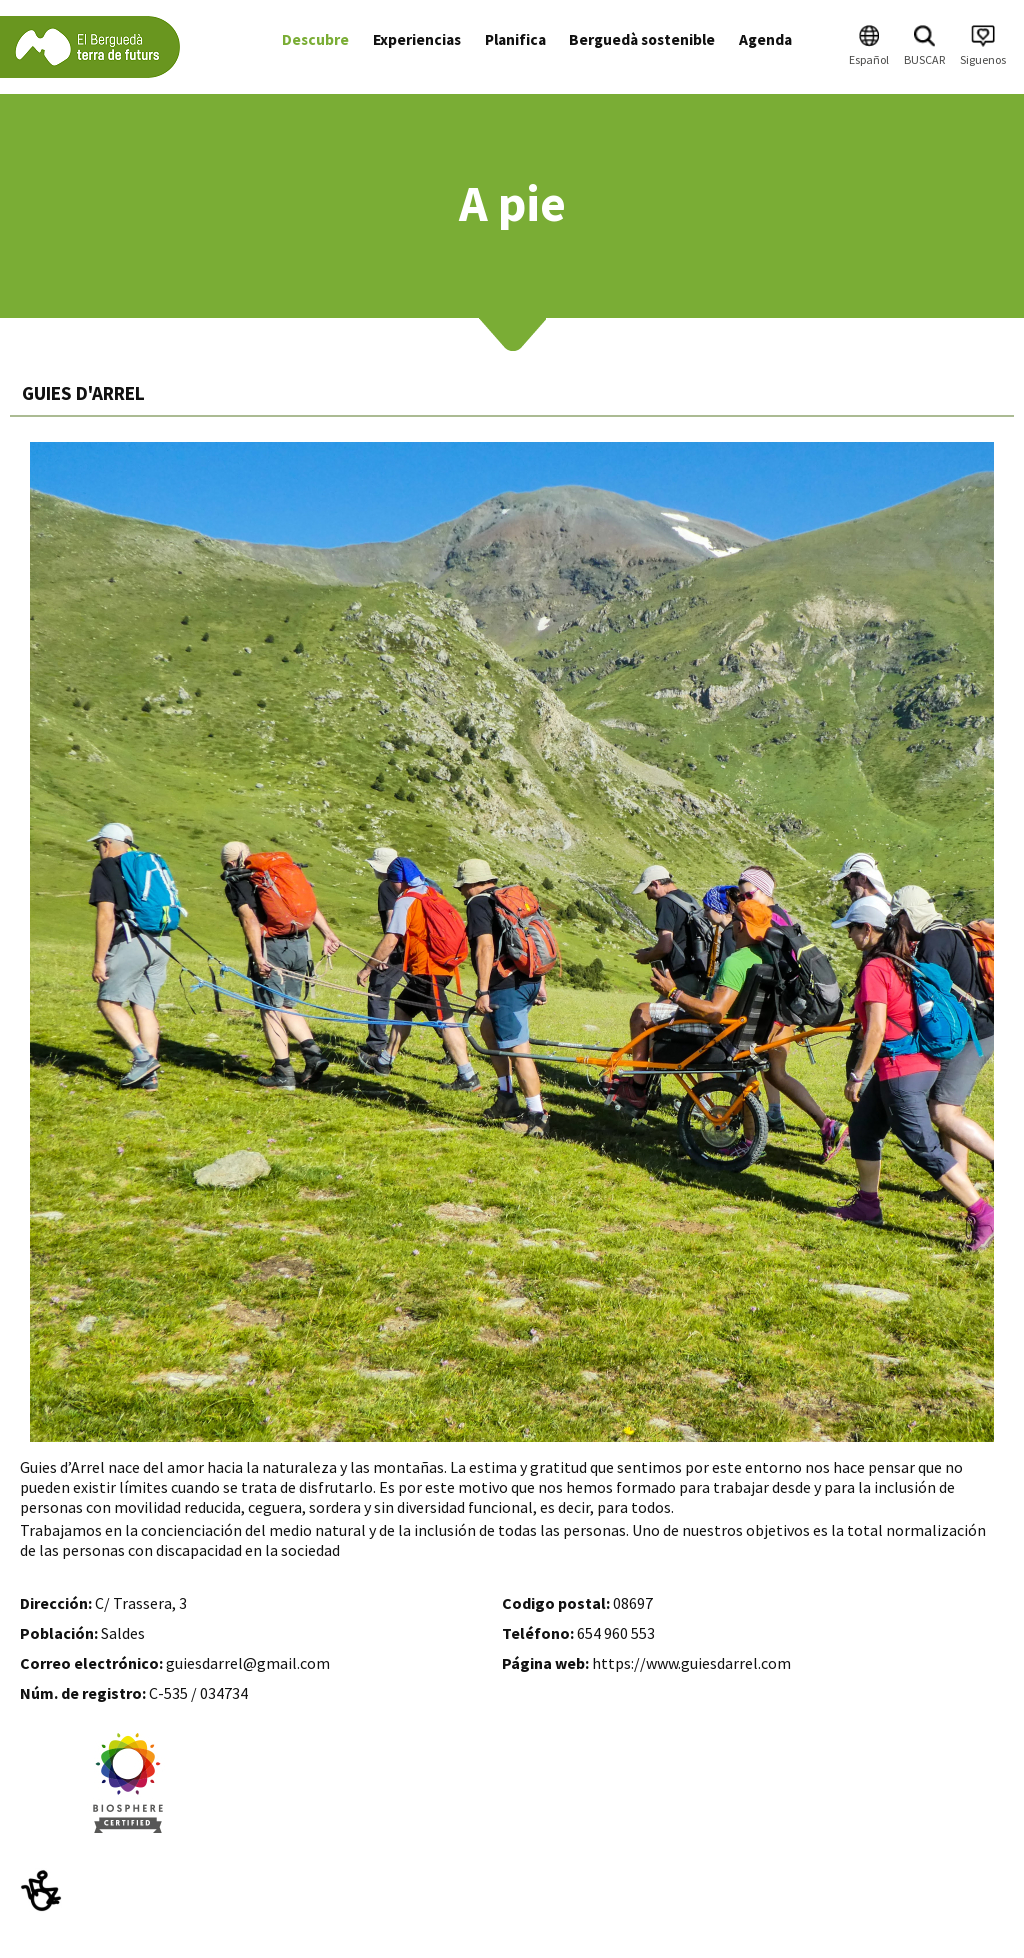  Describe the element at coordinates (248, 1663) in the screenshot. I see `guiesdarrel@gmail.com` at that location.